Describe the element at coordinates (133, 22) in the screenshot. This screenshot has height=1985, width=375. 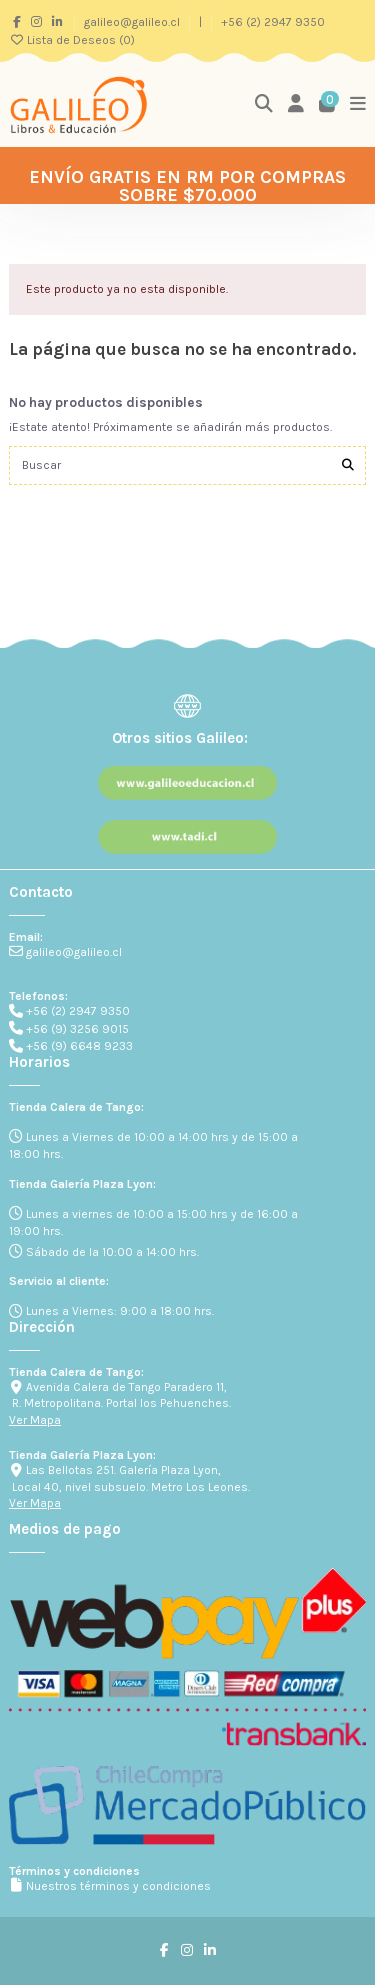
I see `galileo@galileo.cl` at that location.